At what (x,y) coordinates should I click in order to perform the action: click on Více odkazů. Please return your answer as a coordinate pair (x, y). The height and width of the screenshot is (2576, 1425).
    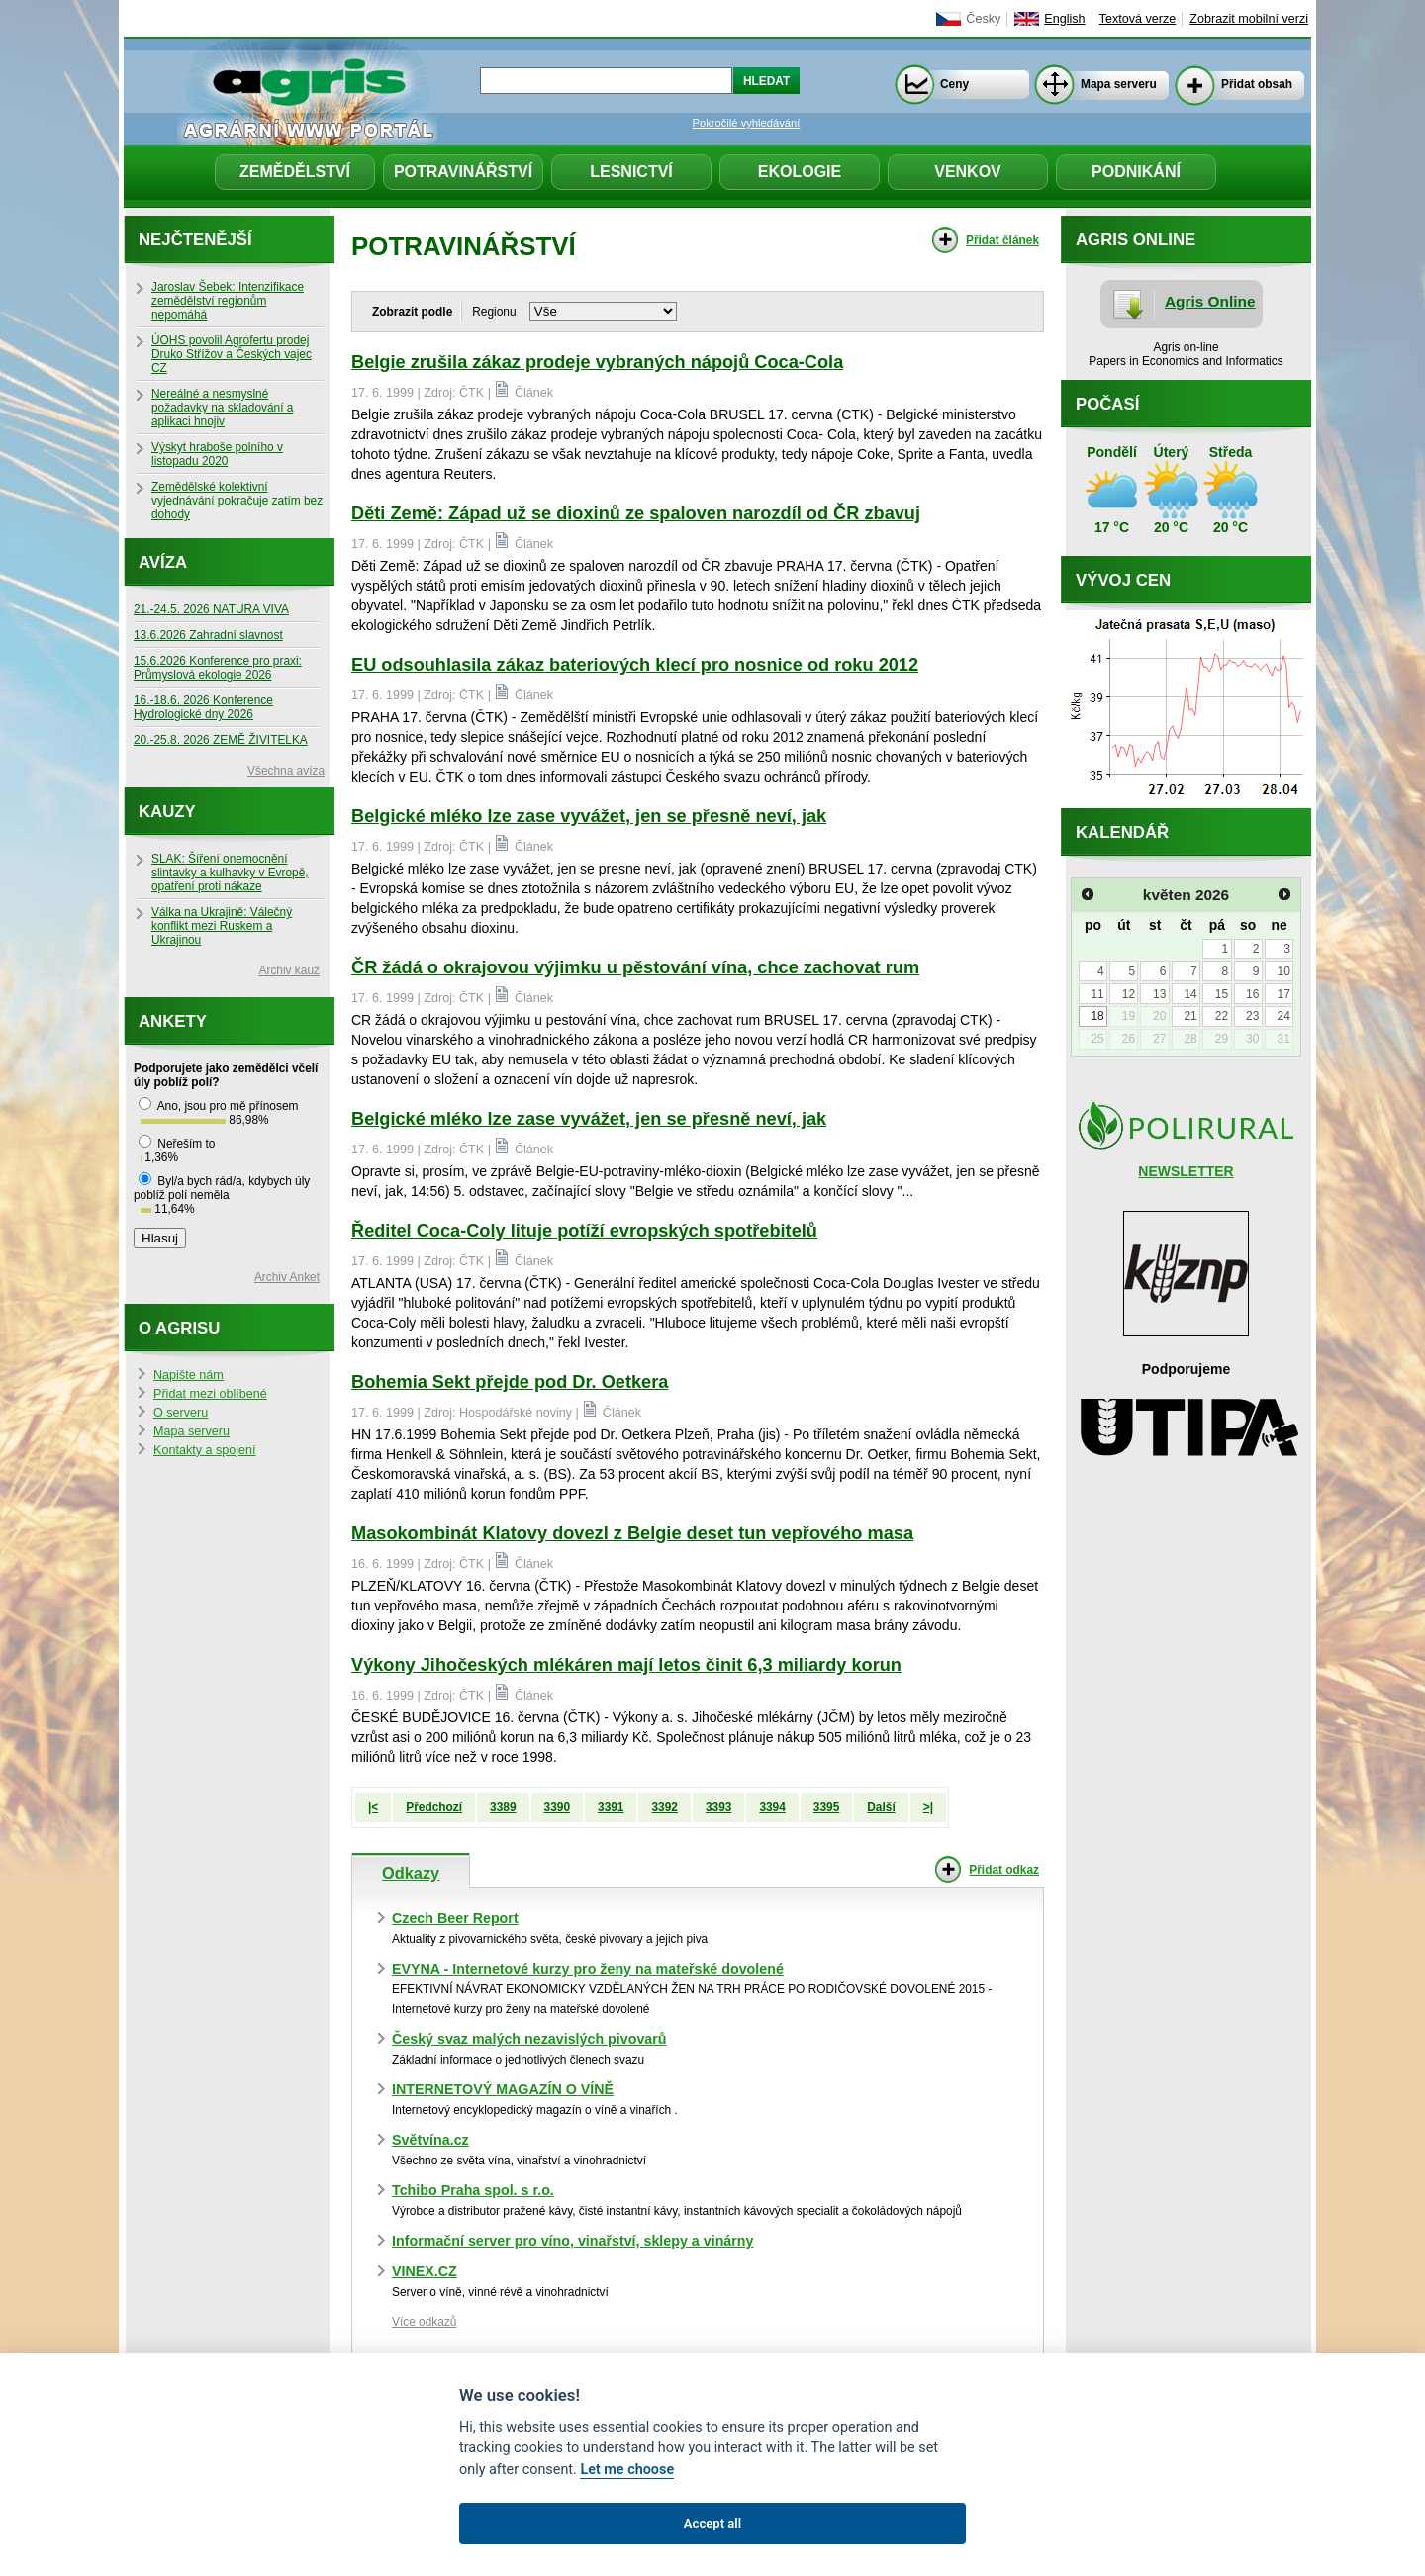
    Looking at the image, I should click on (424, 2322).